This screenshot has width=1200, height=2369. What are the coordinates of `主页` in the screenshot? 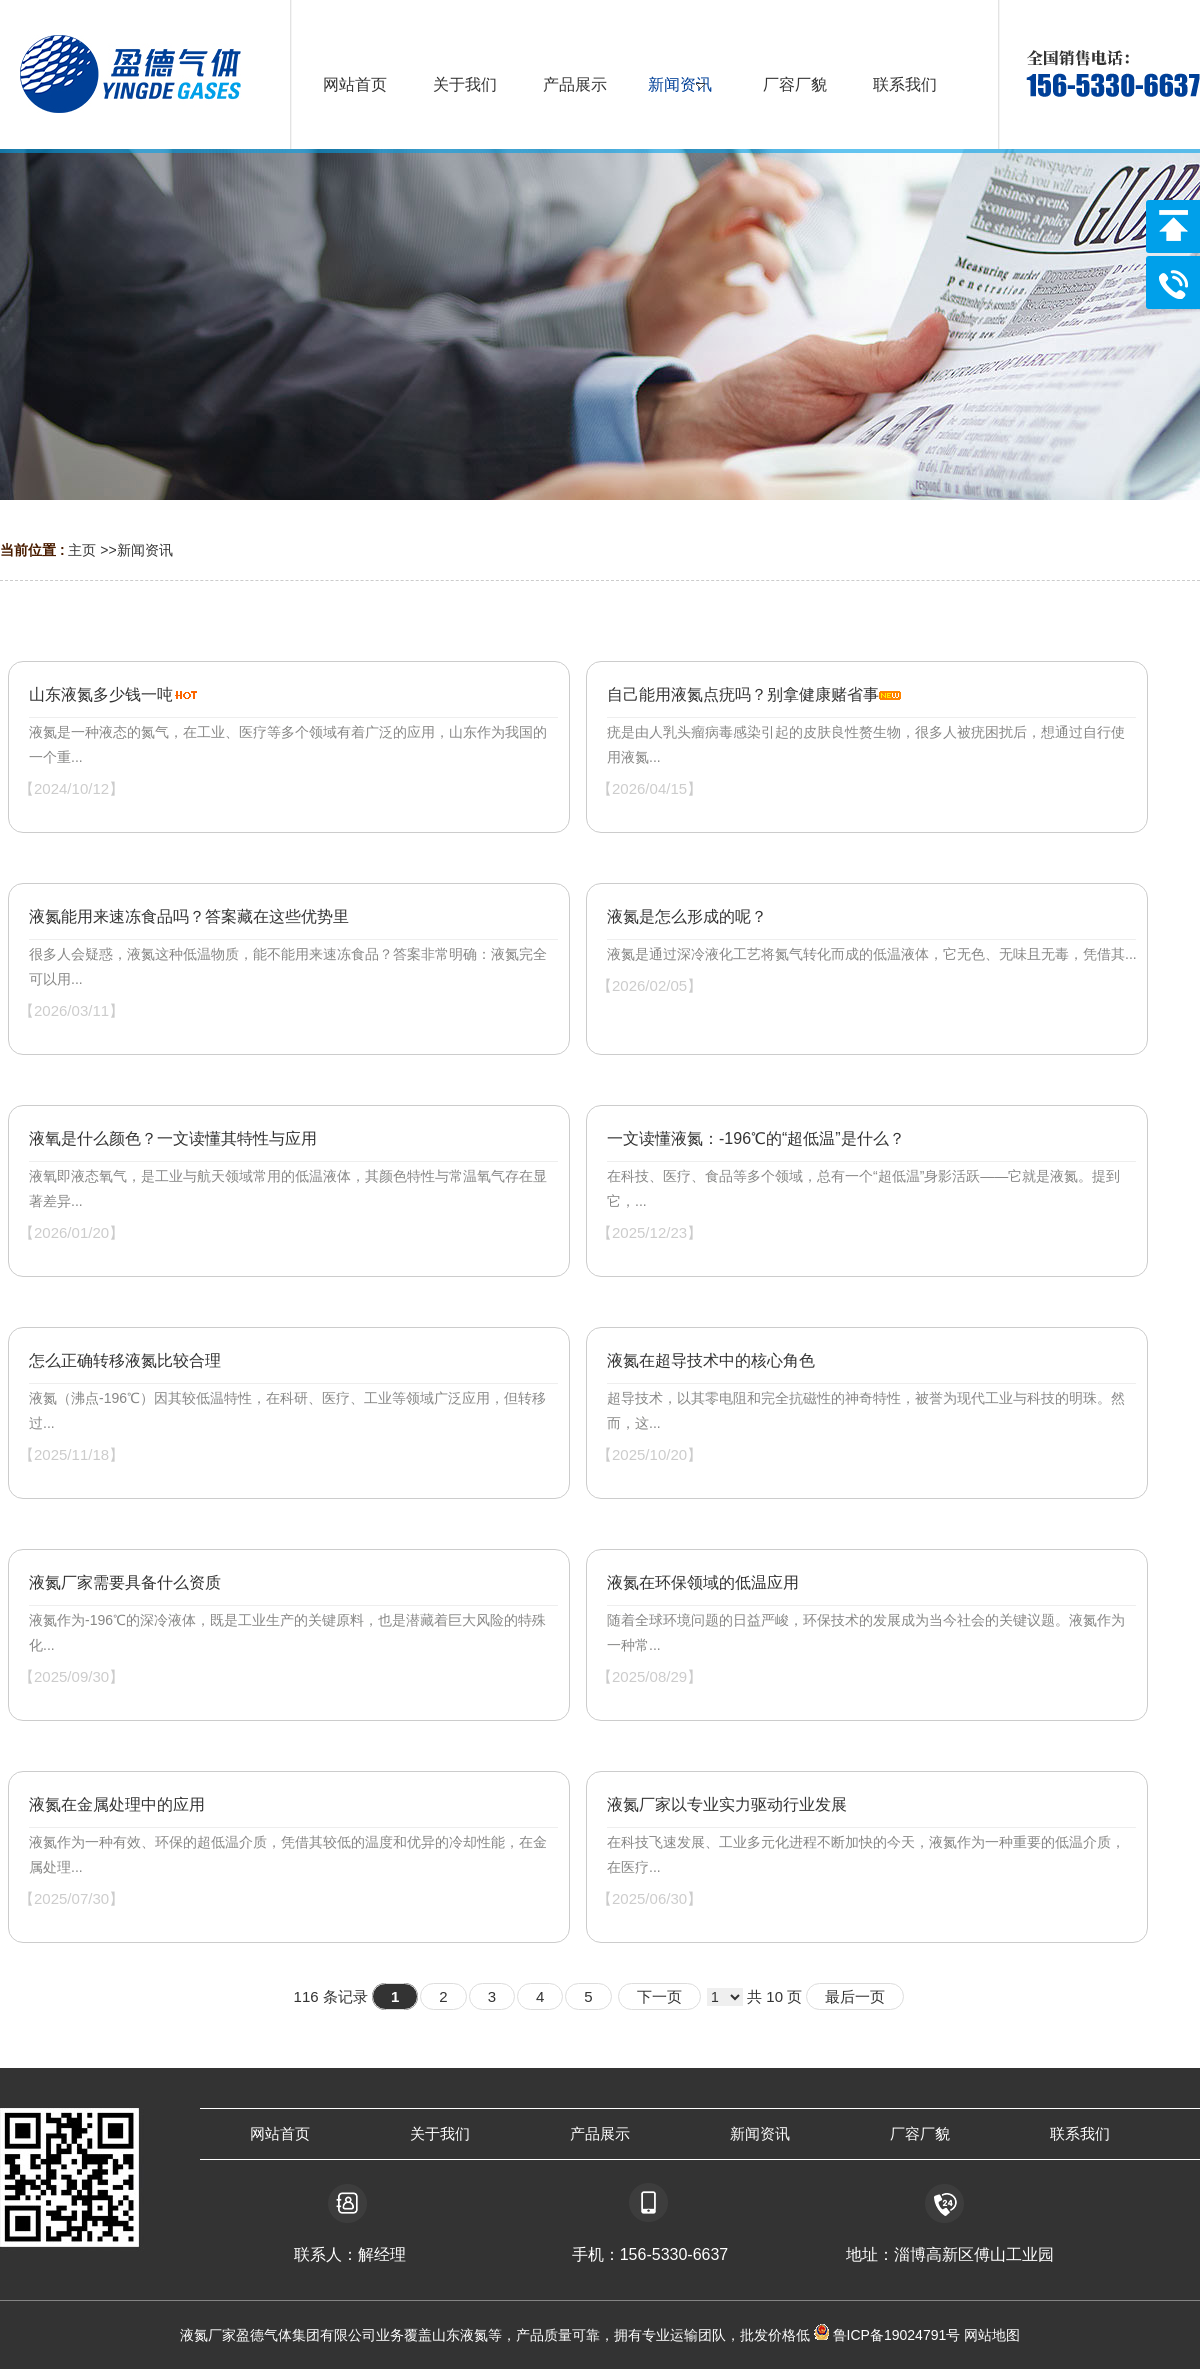 It's located at (82, 550).